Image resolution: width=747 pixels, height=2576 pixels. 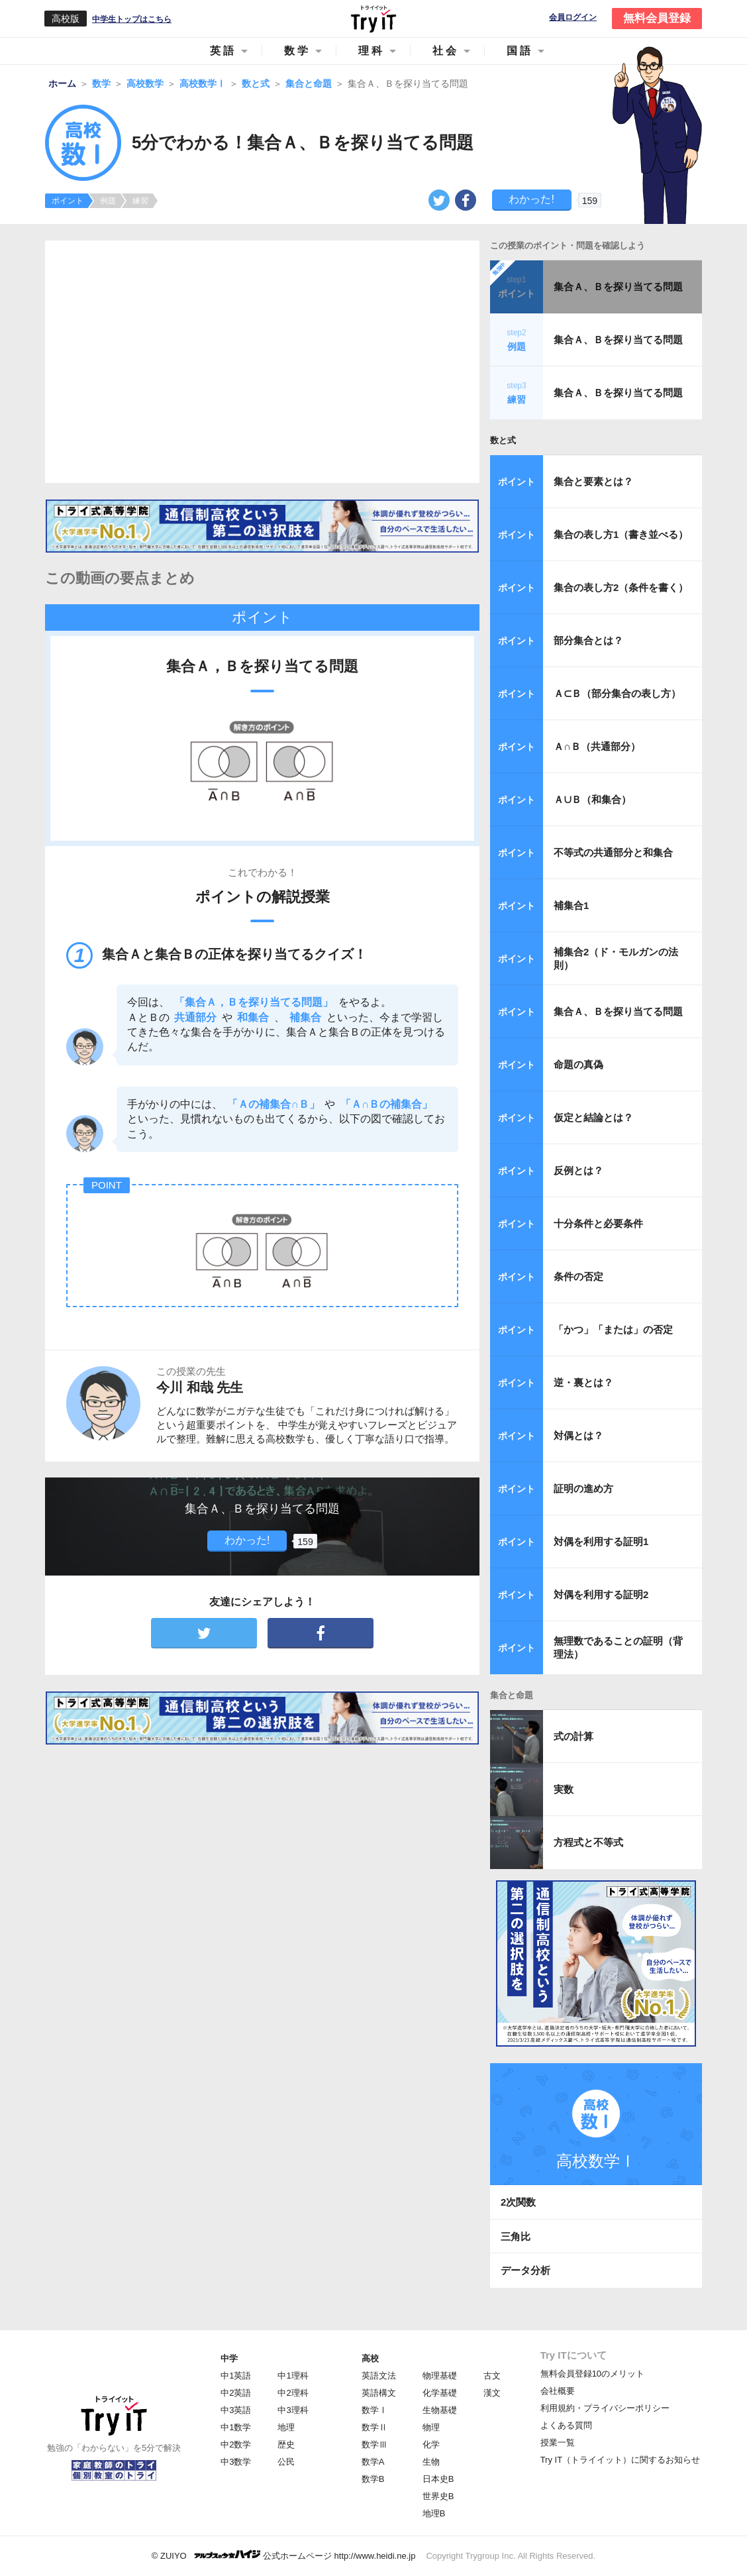 What do you see at coordinates (571, 905) in the screenshot?
I see `補集合1` at bounding box center [571, 905].